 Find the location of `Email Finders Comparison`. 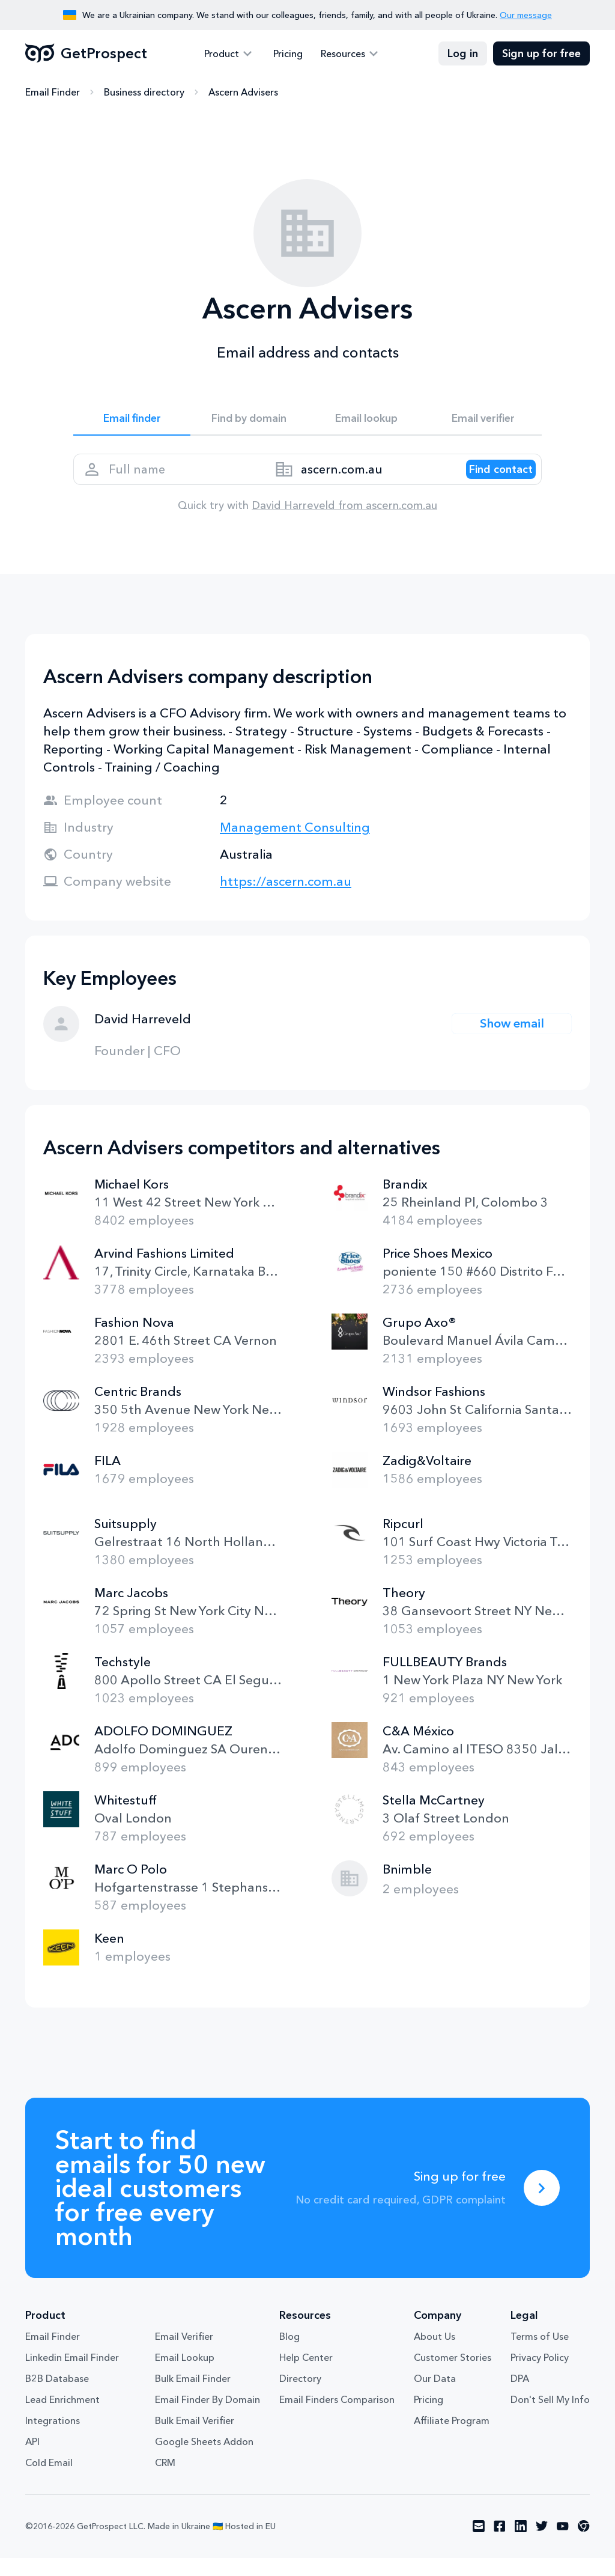

Email Finders Comparison is located at coordinates (337, 2418).